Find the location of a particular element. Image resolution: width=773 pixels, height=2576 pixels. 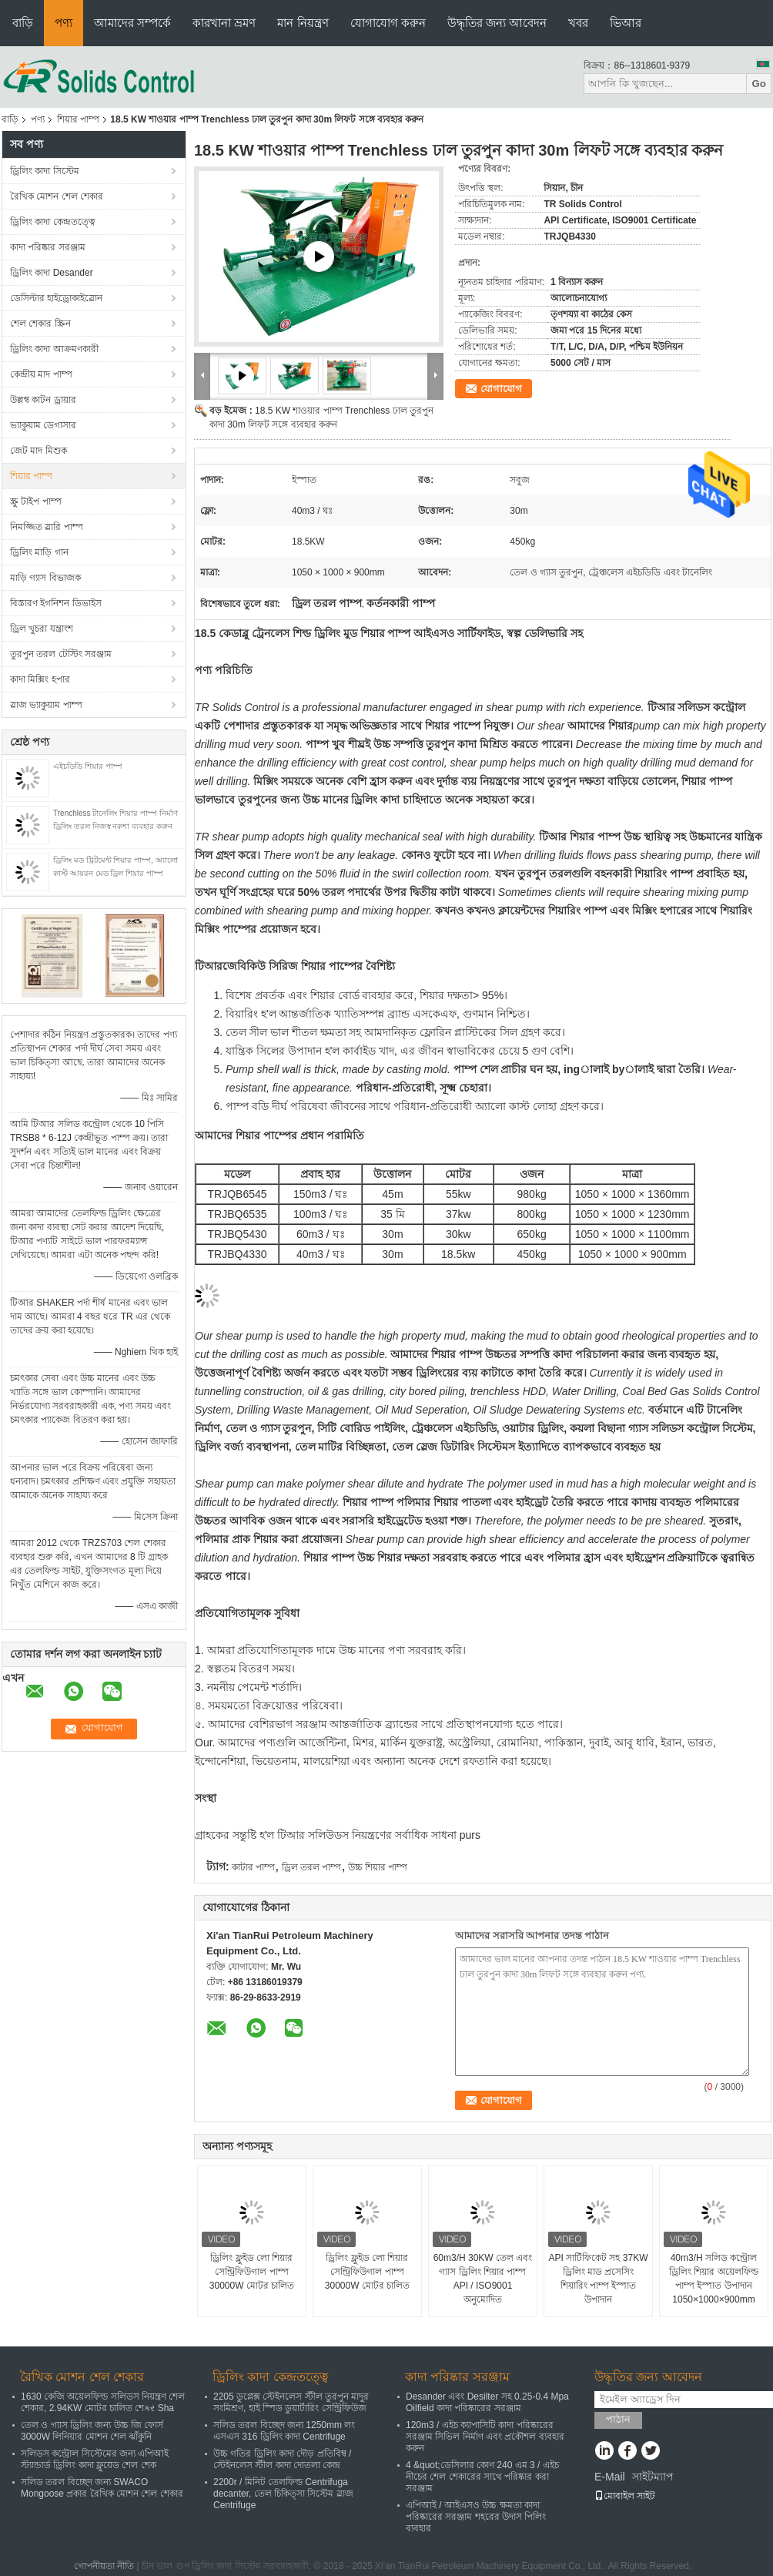

খবর is located at coordinates (578, 22).